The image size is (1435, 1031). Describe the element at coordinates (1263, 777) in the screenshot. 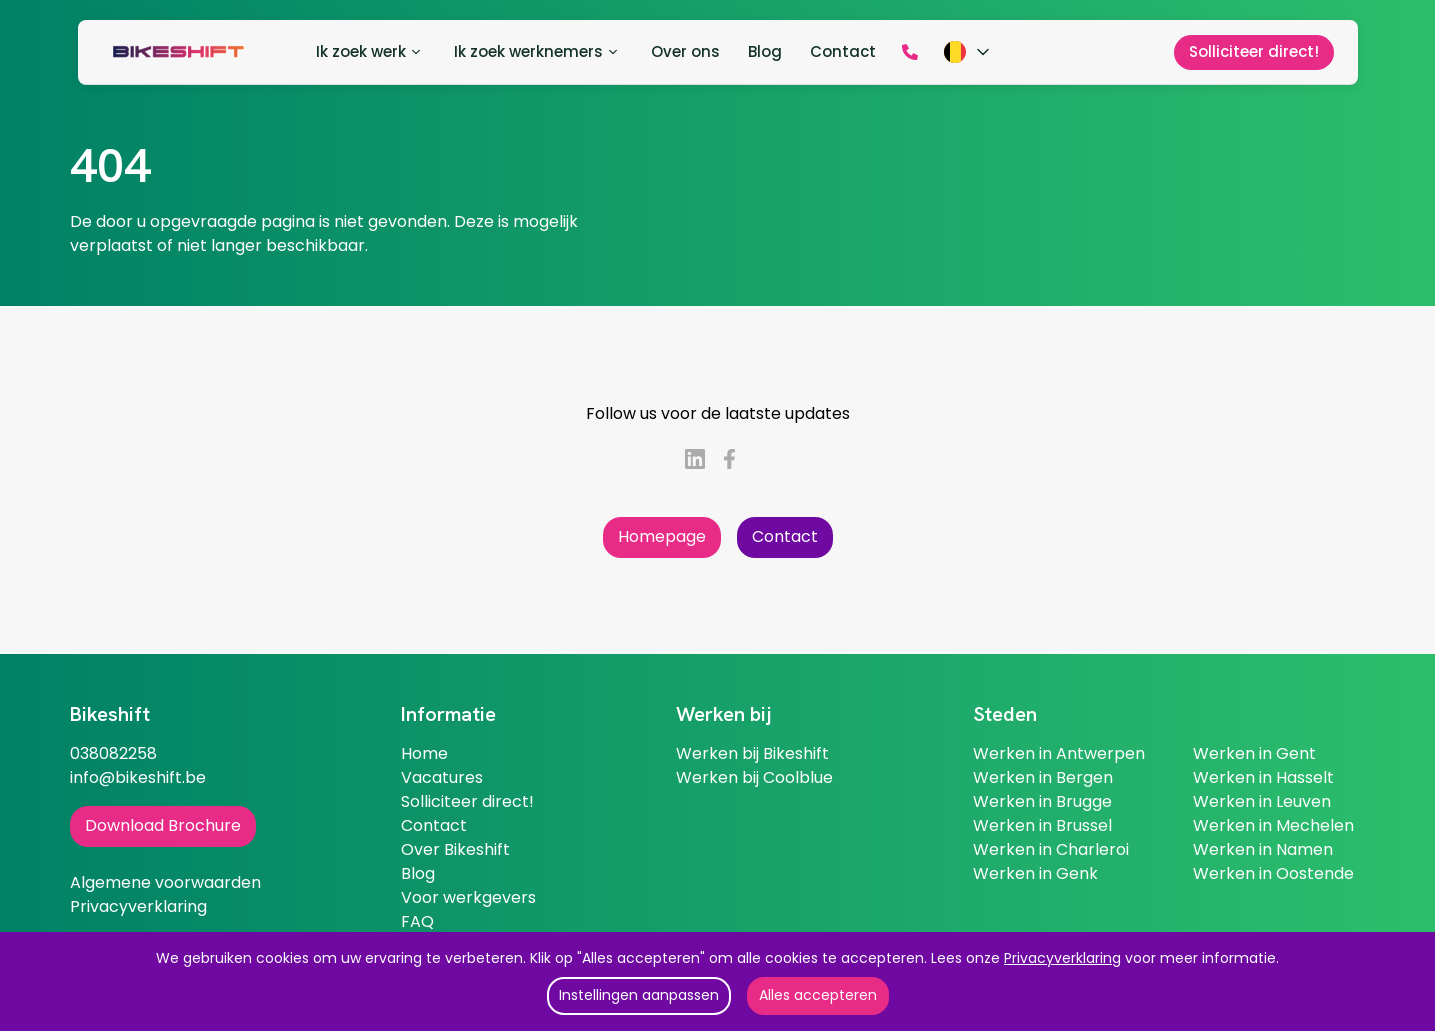

I see `Werken in Hasselt` at that location.